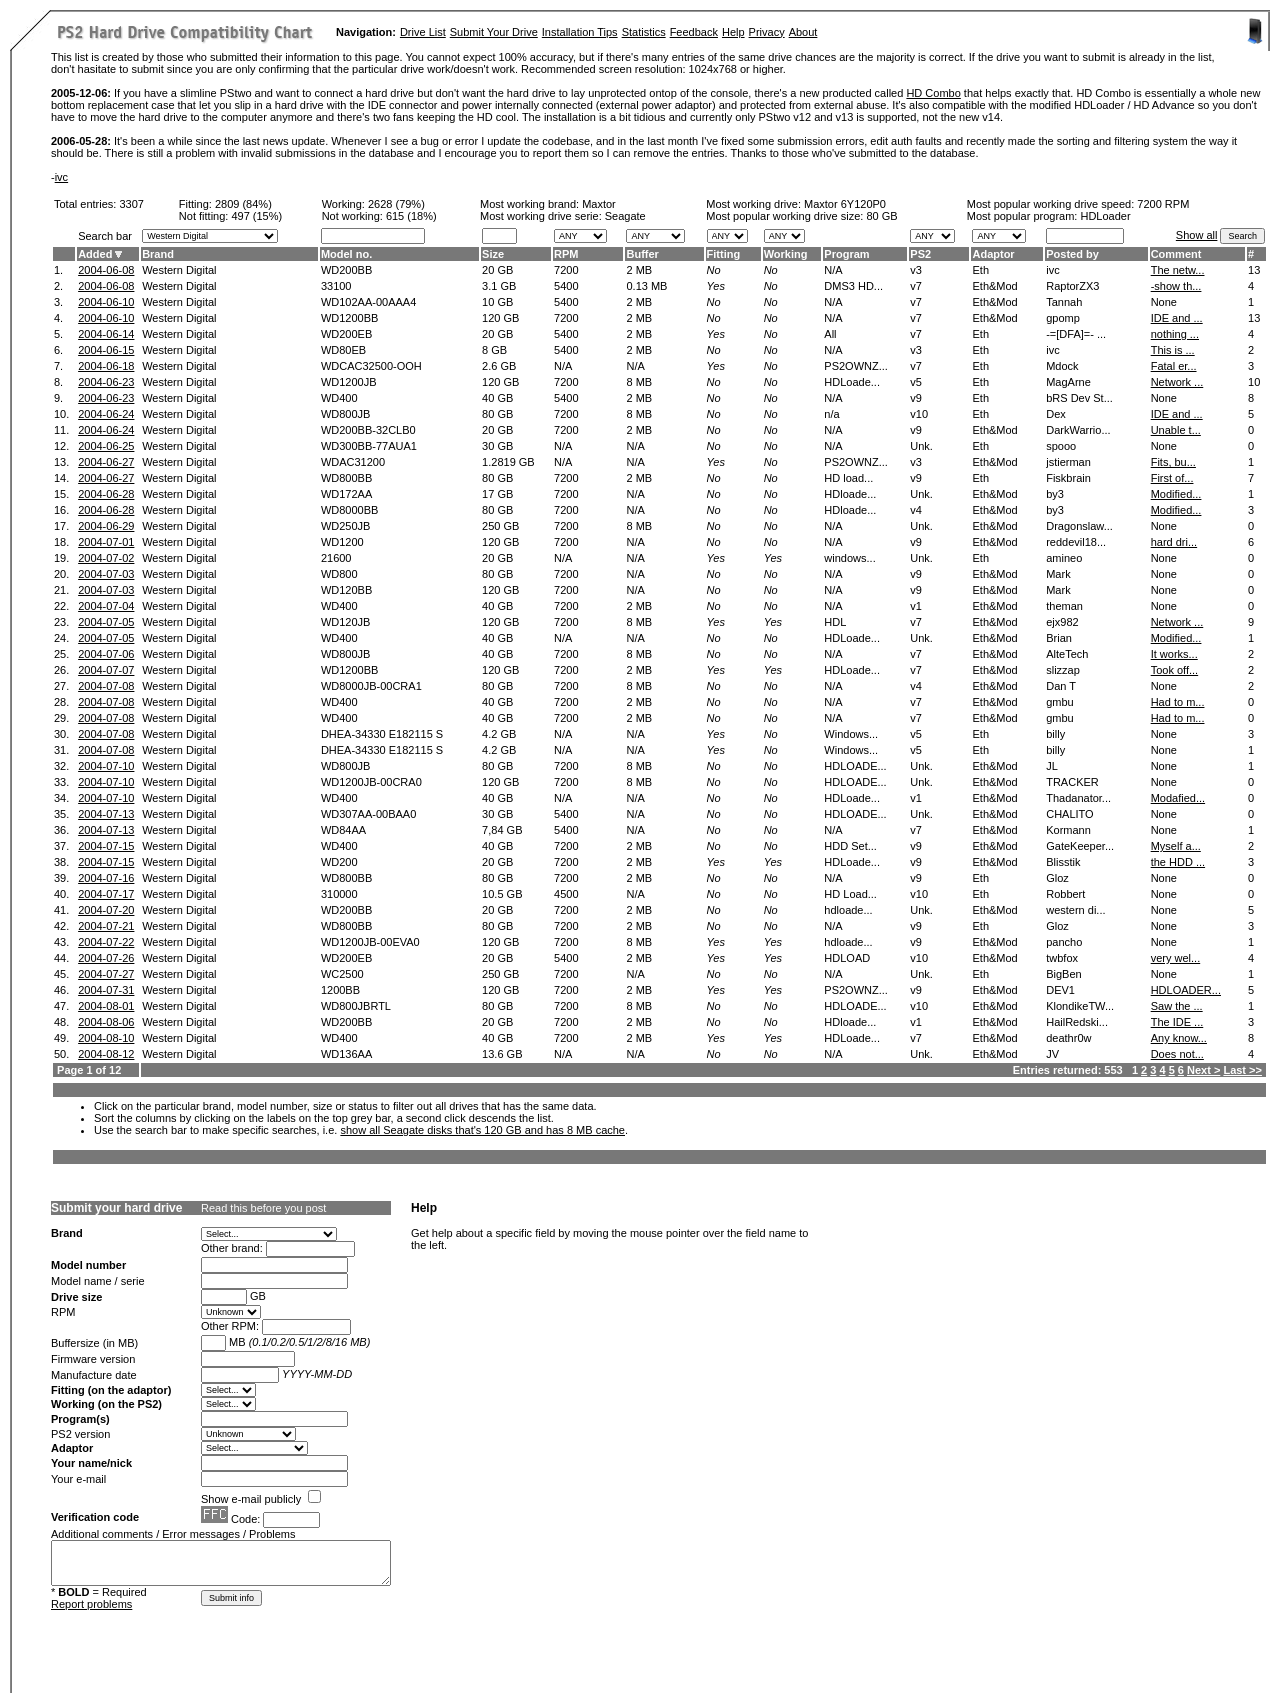  I want to click on WDAC31200, so click(353, 462).